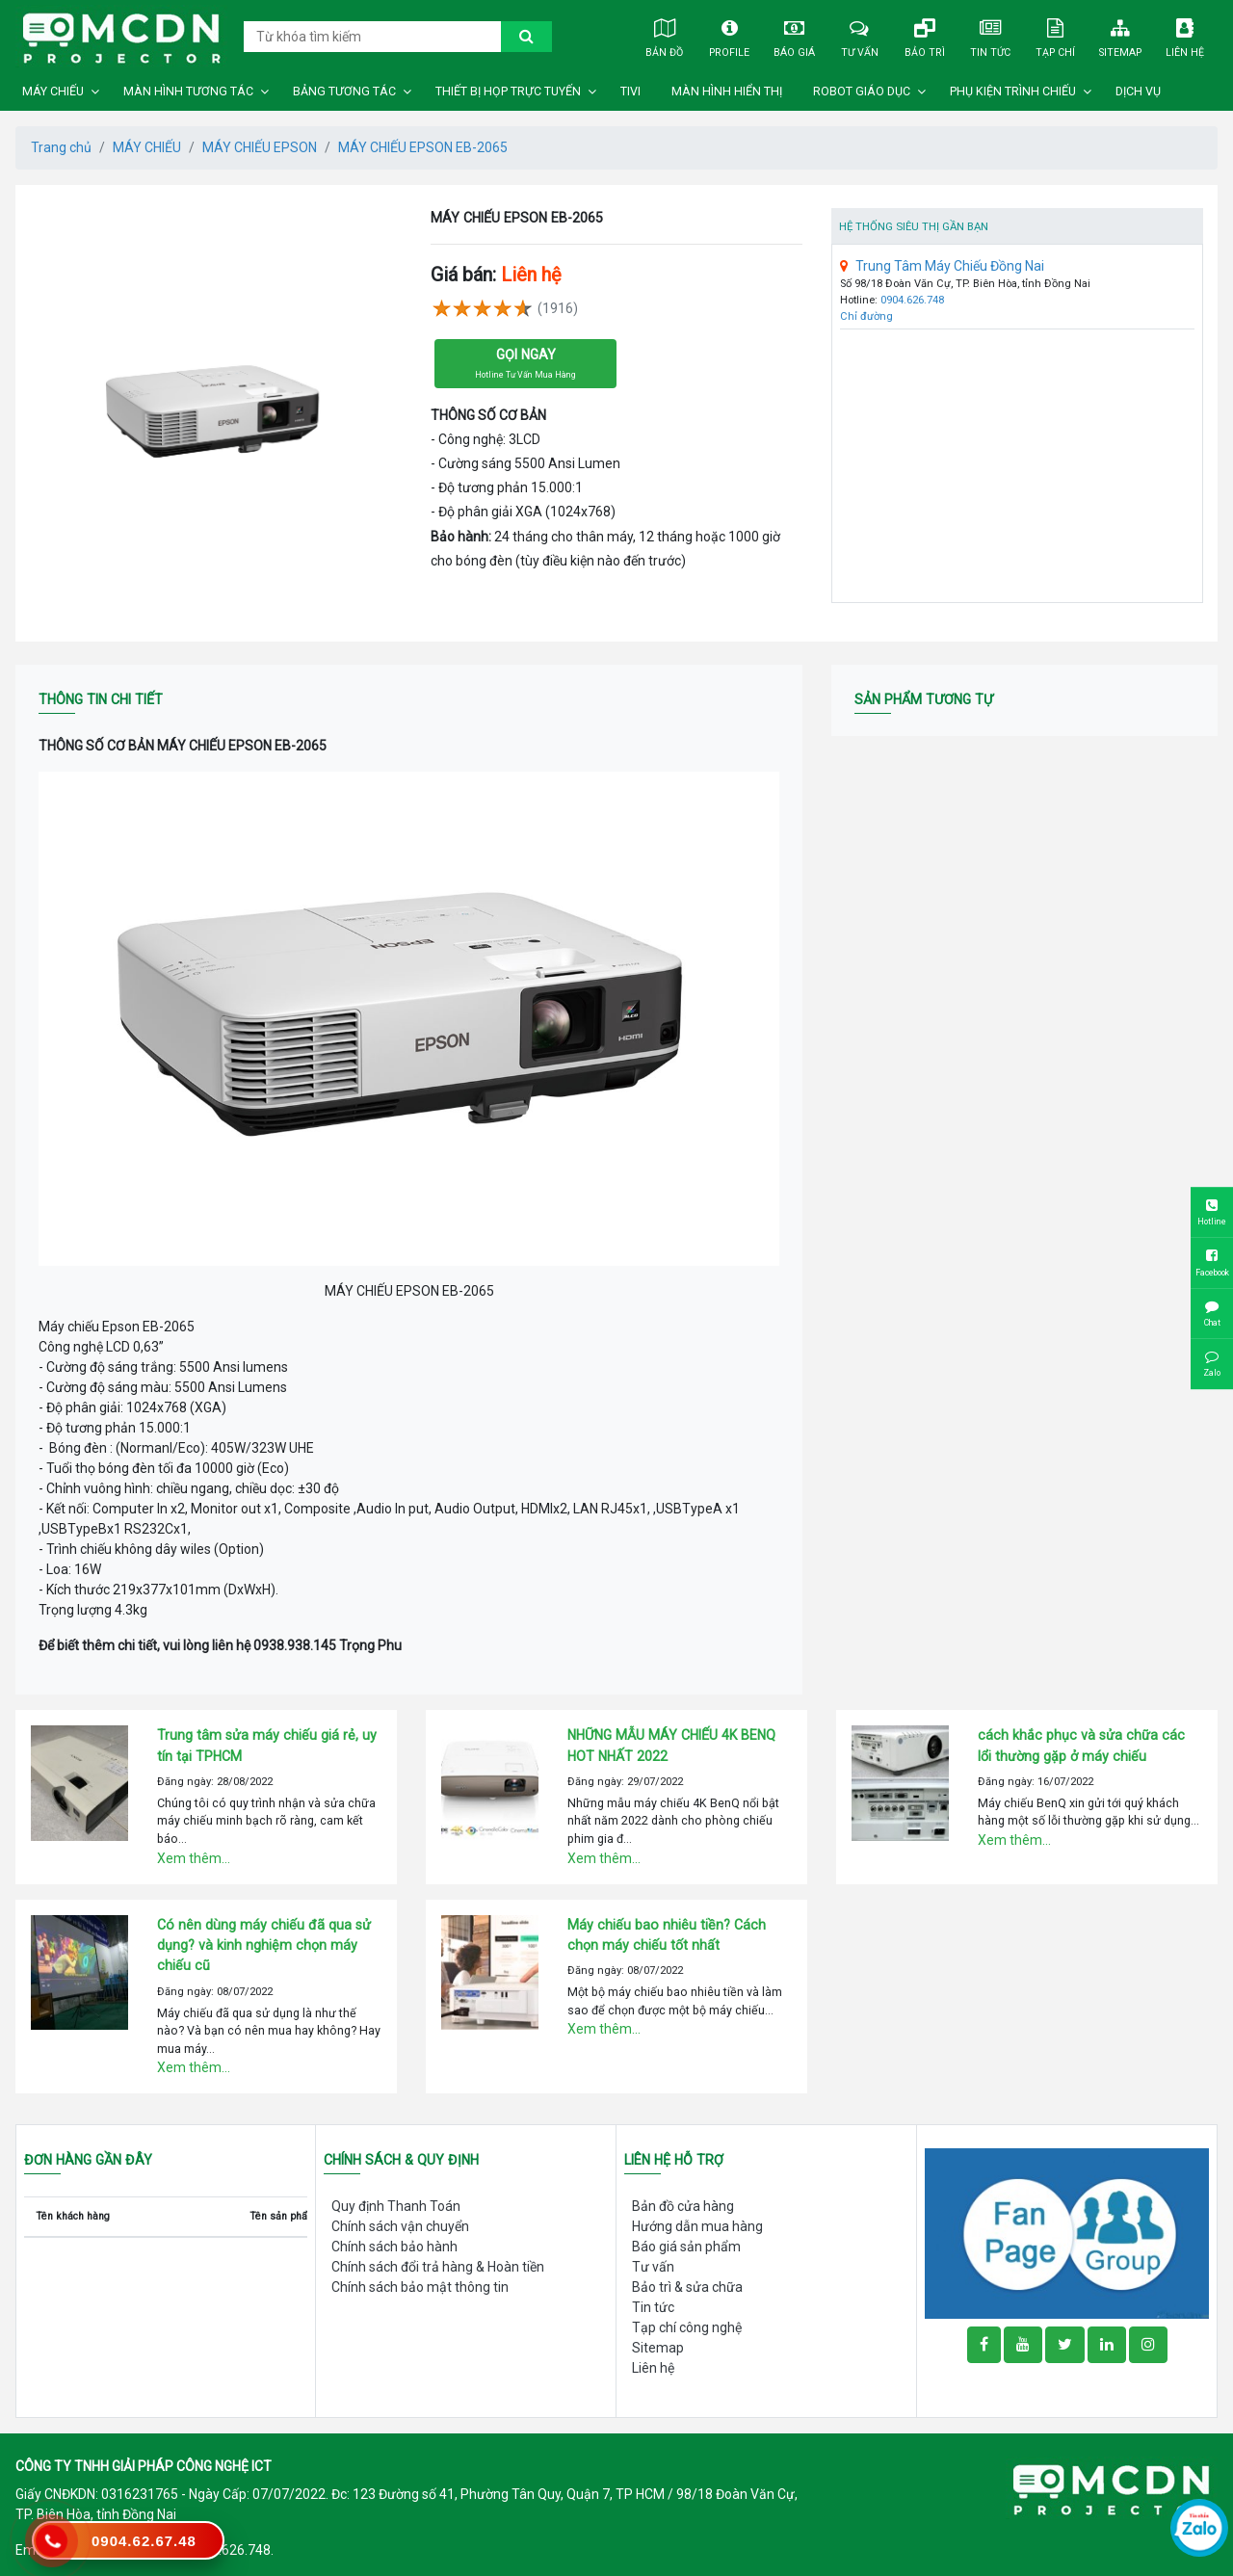  Describe the element at coordinates (61, 147) in the screenshot. I see `Trang chủ` at that location.